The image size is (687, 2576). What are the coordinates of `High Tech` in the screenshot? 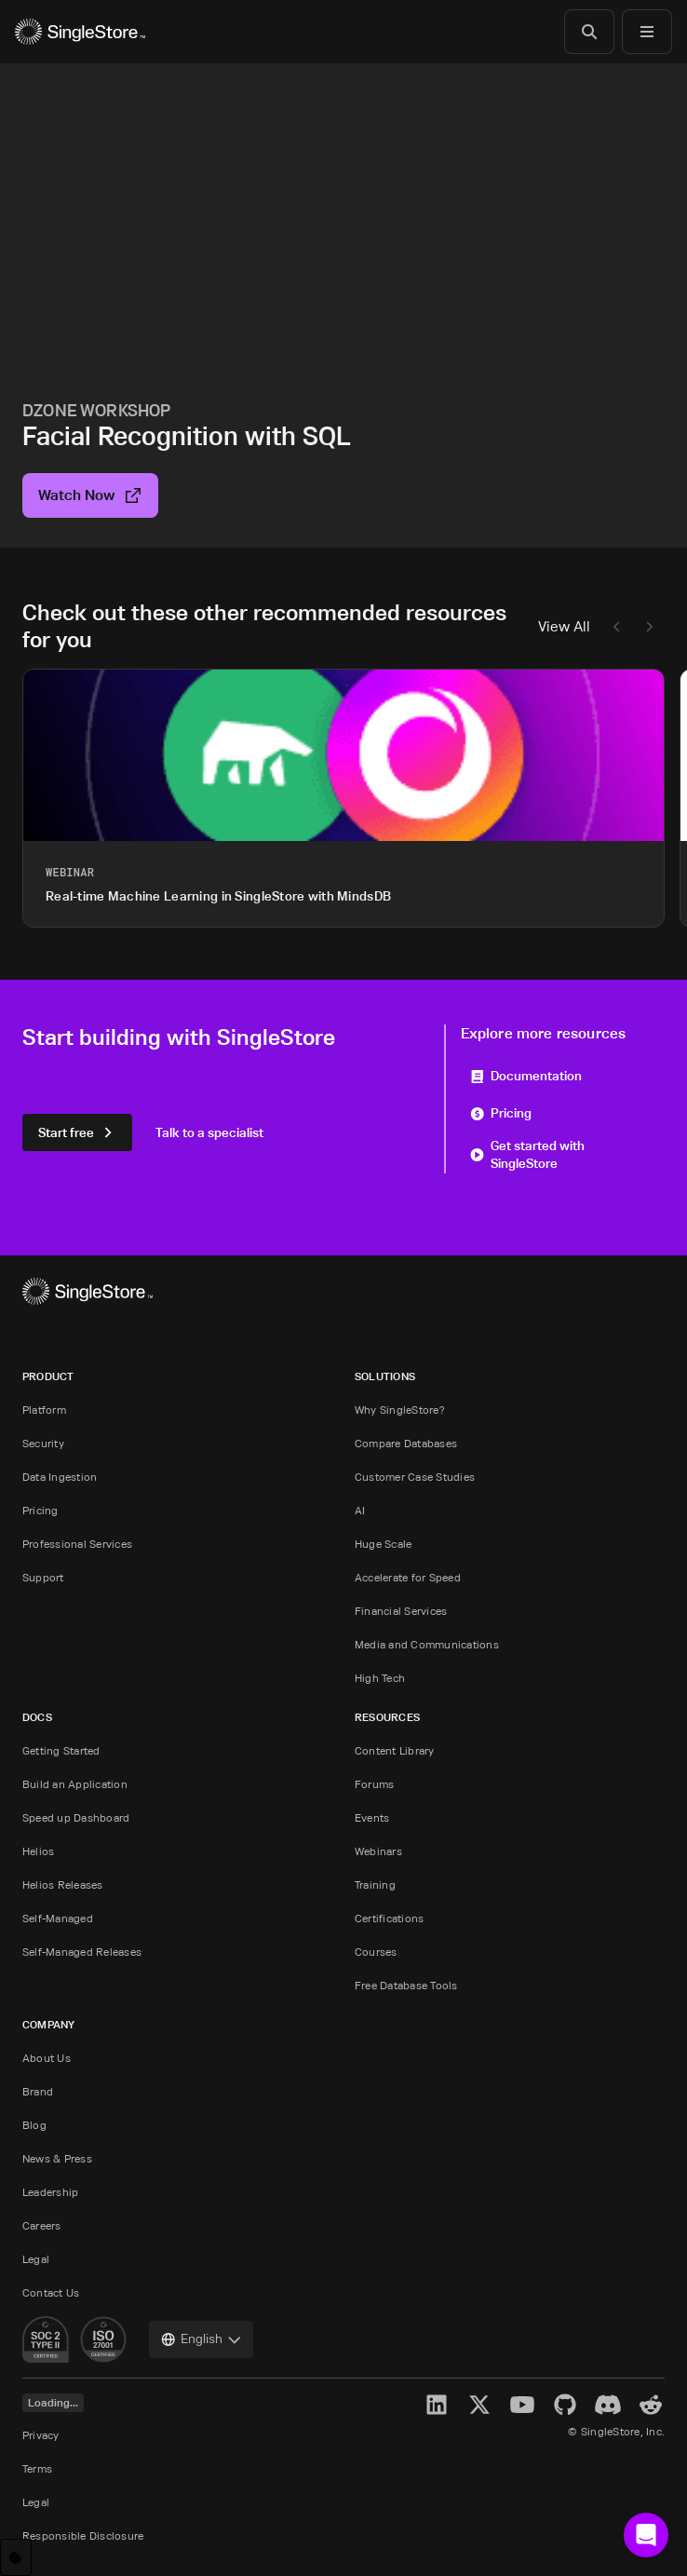 It's located at (380, 1678).